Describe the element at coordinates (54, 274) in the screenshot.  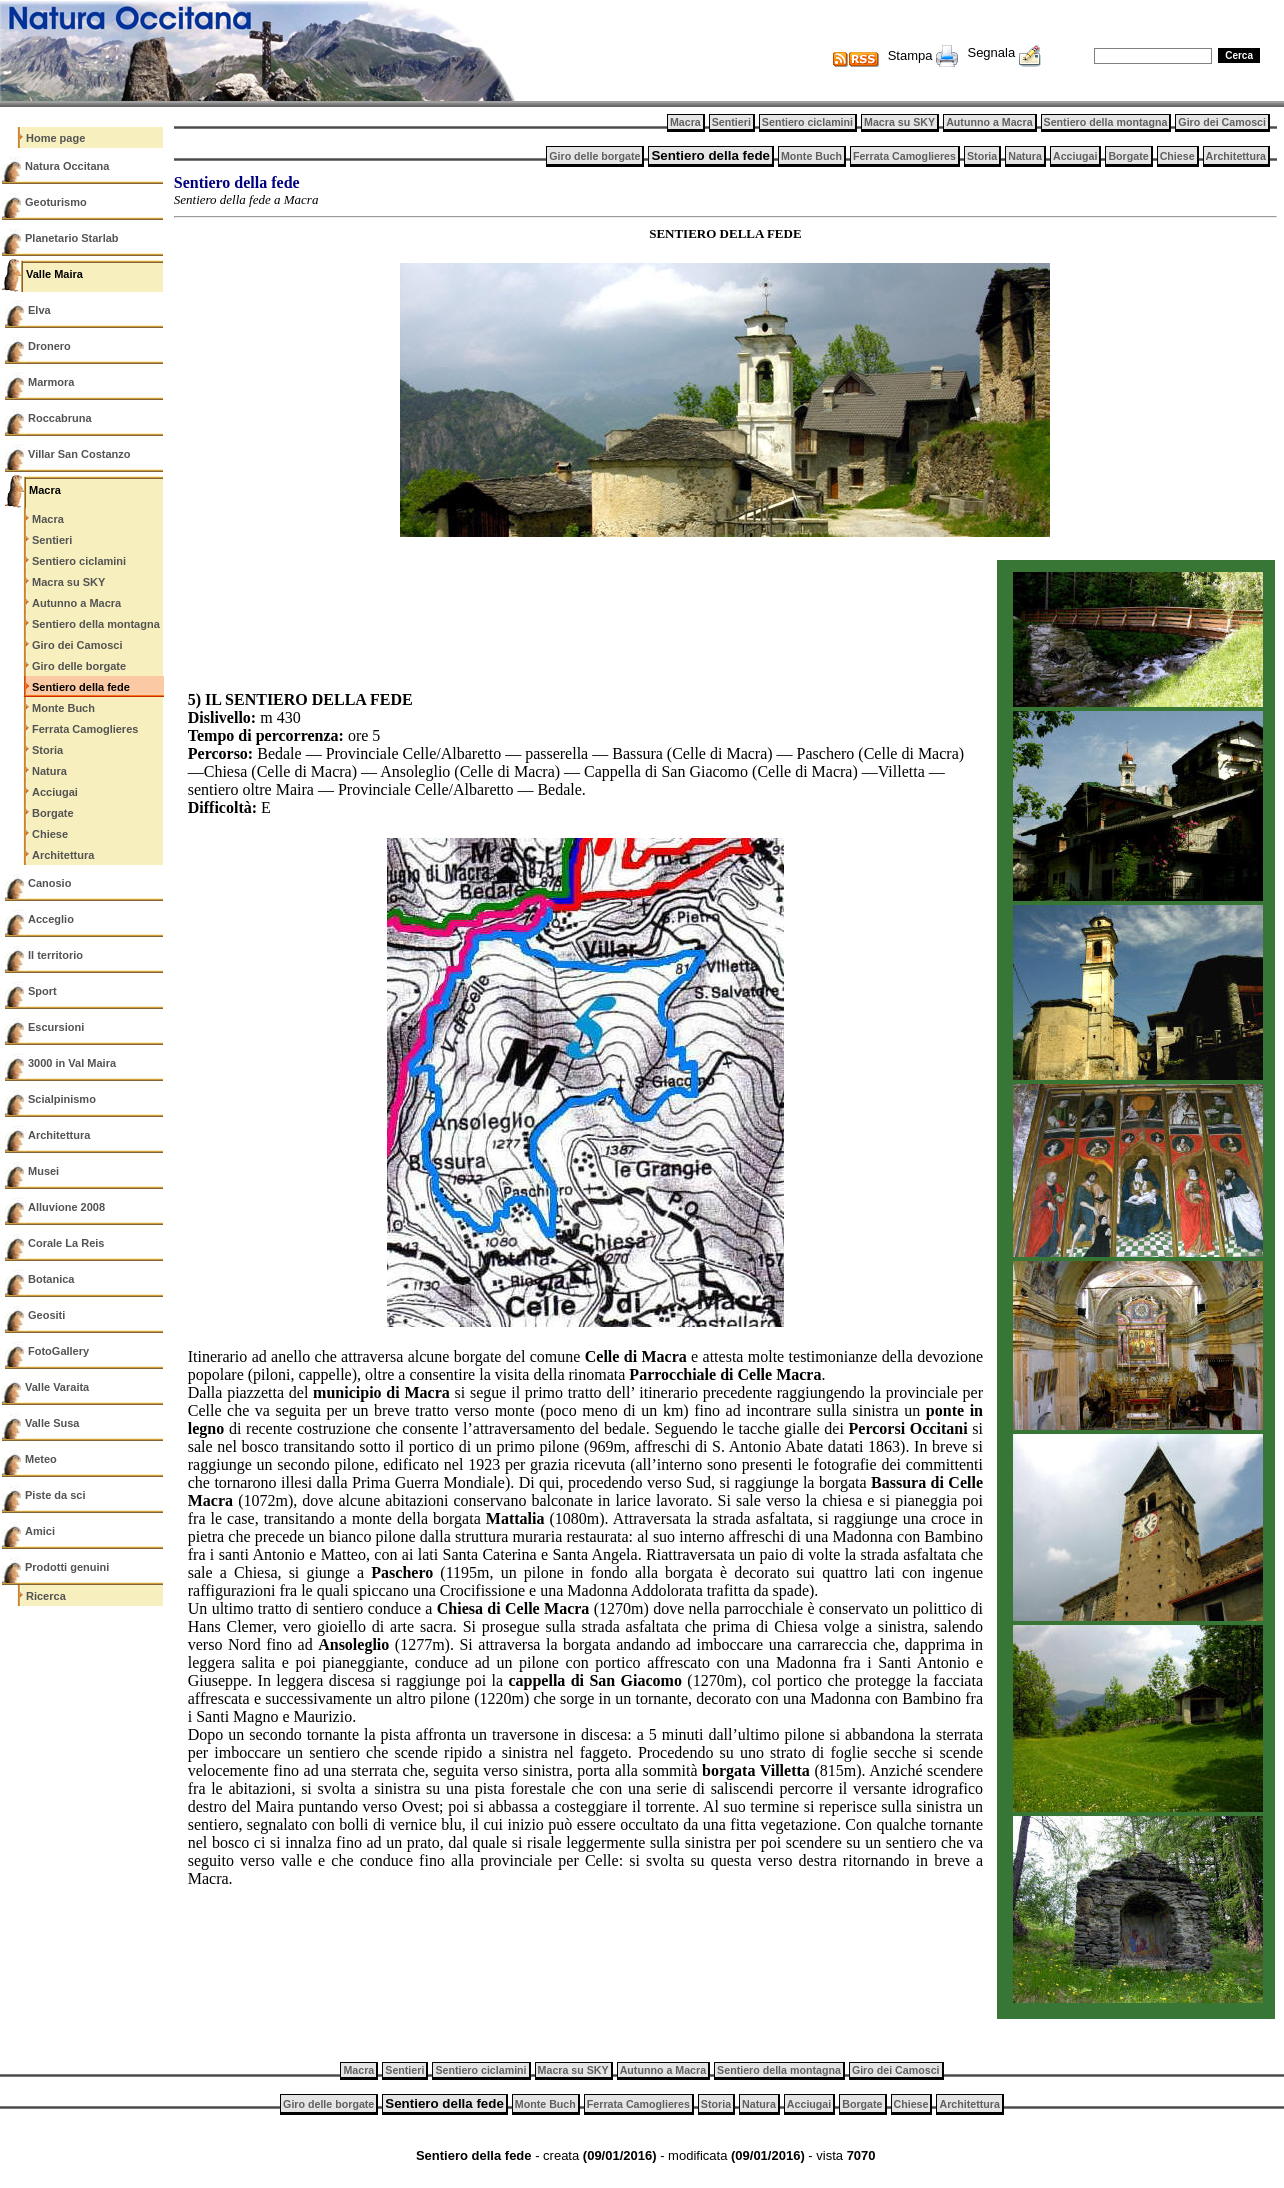
I see `Valle Maira` at that location.